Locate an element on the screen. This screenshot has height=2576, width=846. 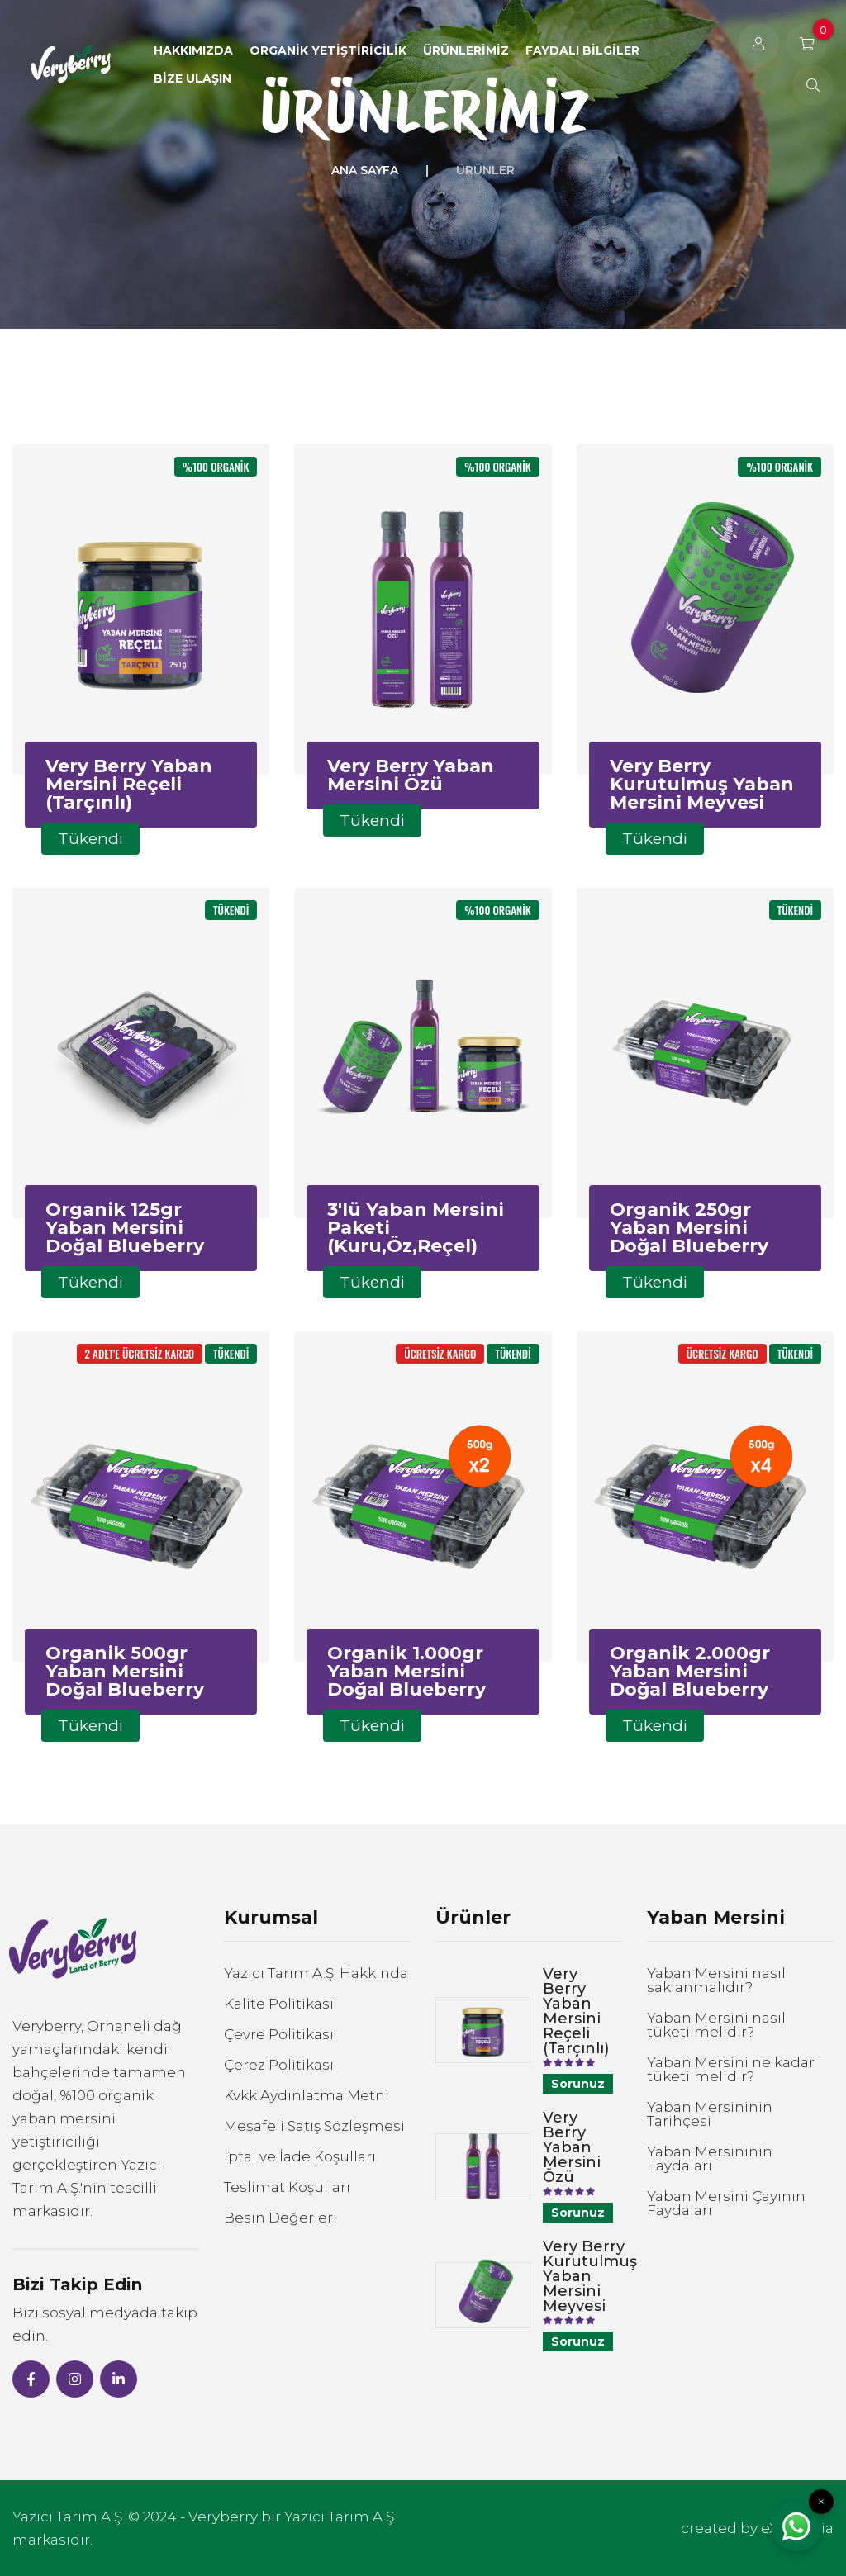
Yaban Mersininin Faydaları is located at coordinates (709, 2159).